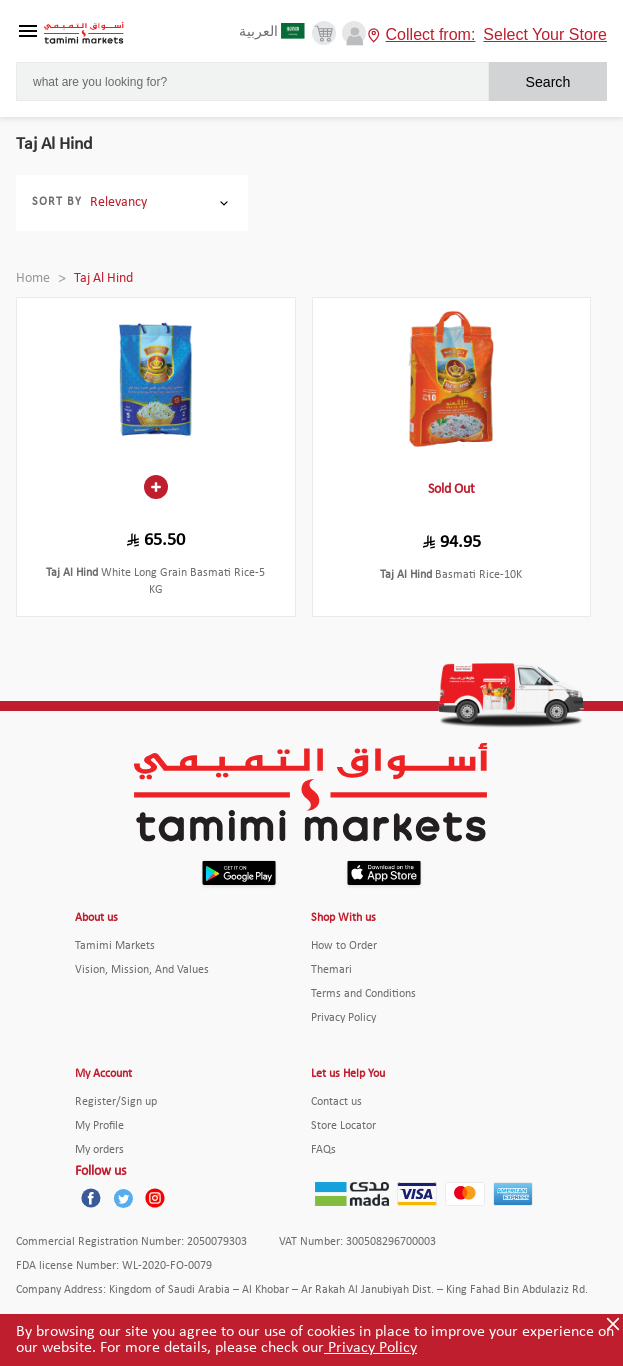 The height and width of the screenshot is (1366, 623). I want to click on [Instagram], so click(155, 1198).